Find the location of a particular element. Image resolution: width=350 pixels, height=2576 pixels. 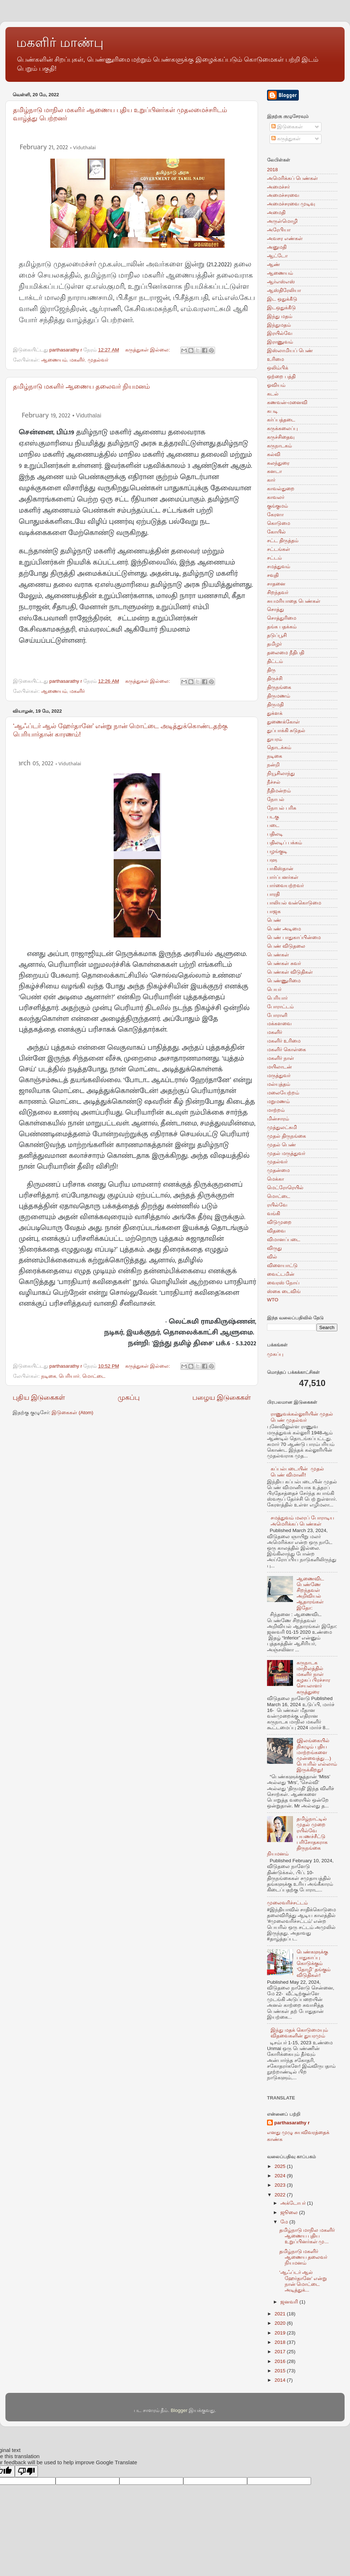

நீச்சல் is located at coordinates (273, 782).